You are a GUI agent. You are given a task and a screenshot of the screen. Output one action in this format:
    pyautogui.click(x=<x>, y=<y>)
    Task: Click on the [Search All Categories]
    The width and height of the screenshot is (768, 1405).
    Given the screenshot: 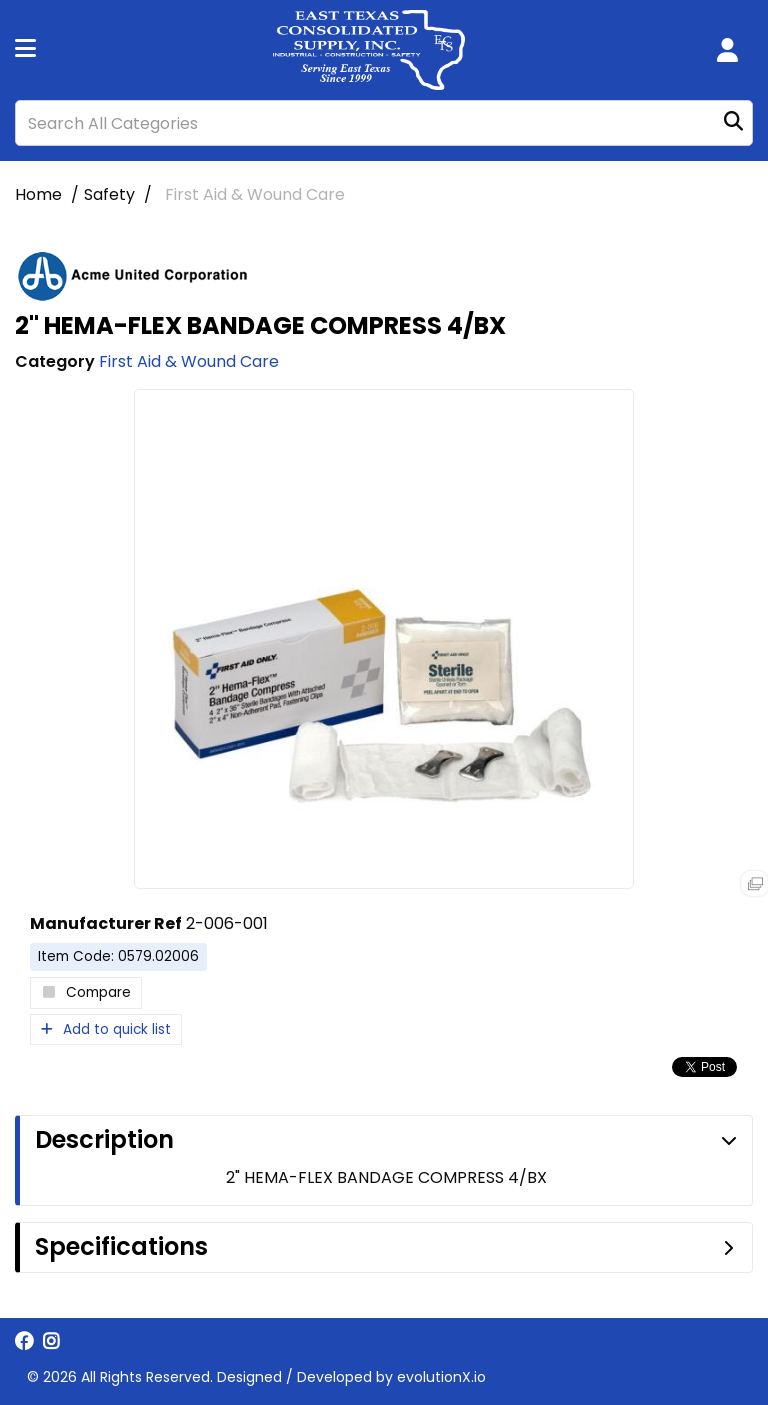 What is the action you would take?
    pyautogui.click(x=384, y=123)
    